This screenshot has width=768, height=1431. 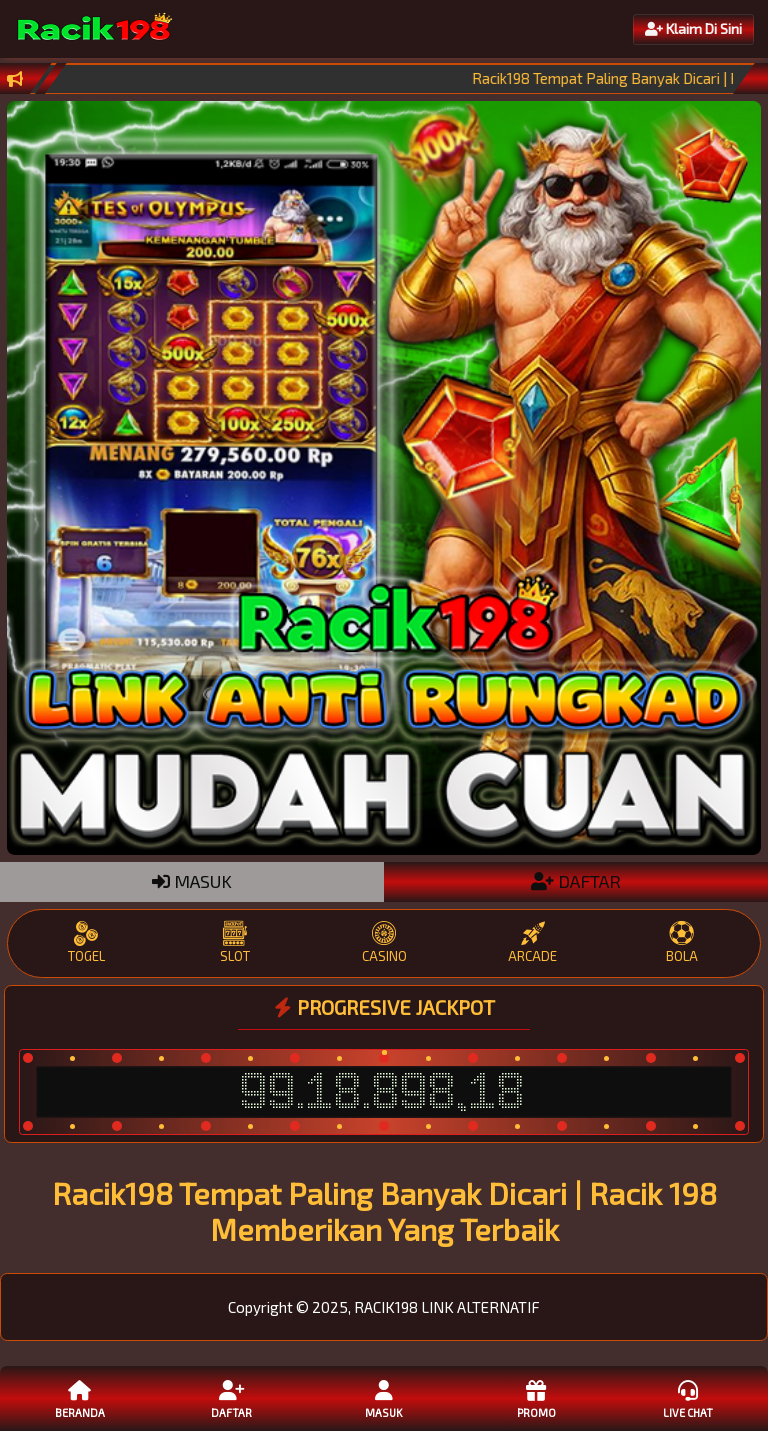 I want to click on CASINO, so click(x=384, y=942).